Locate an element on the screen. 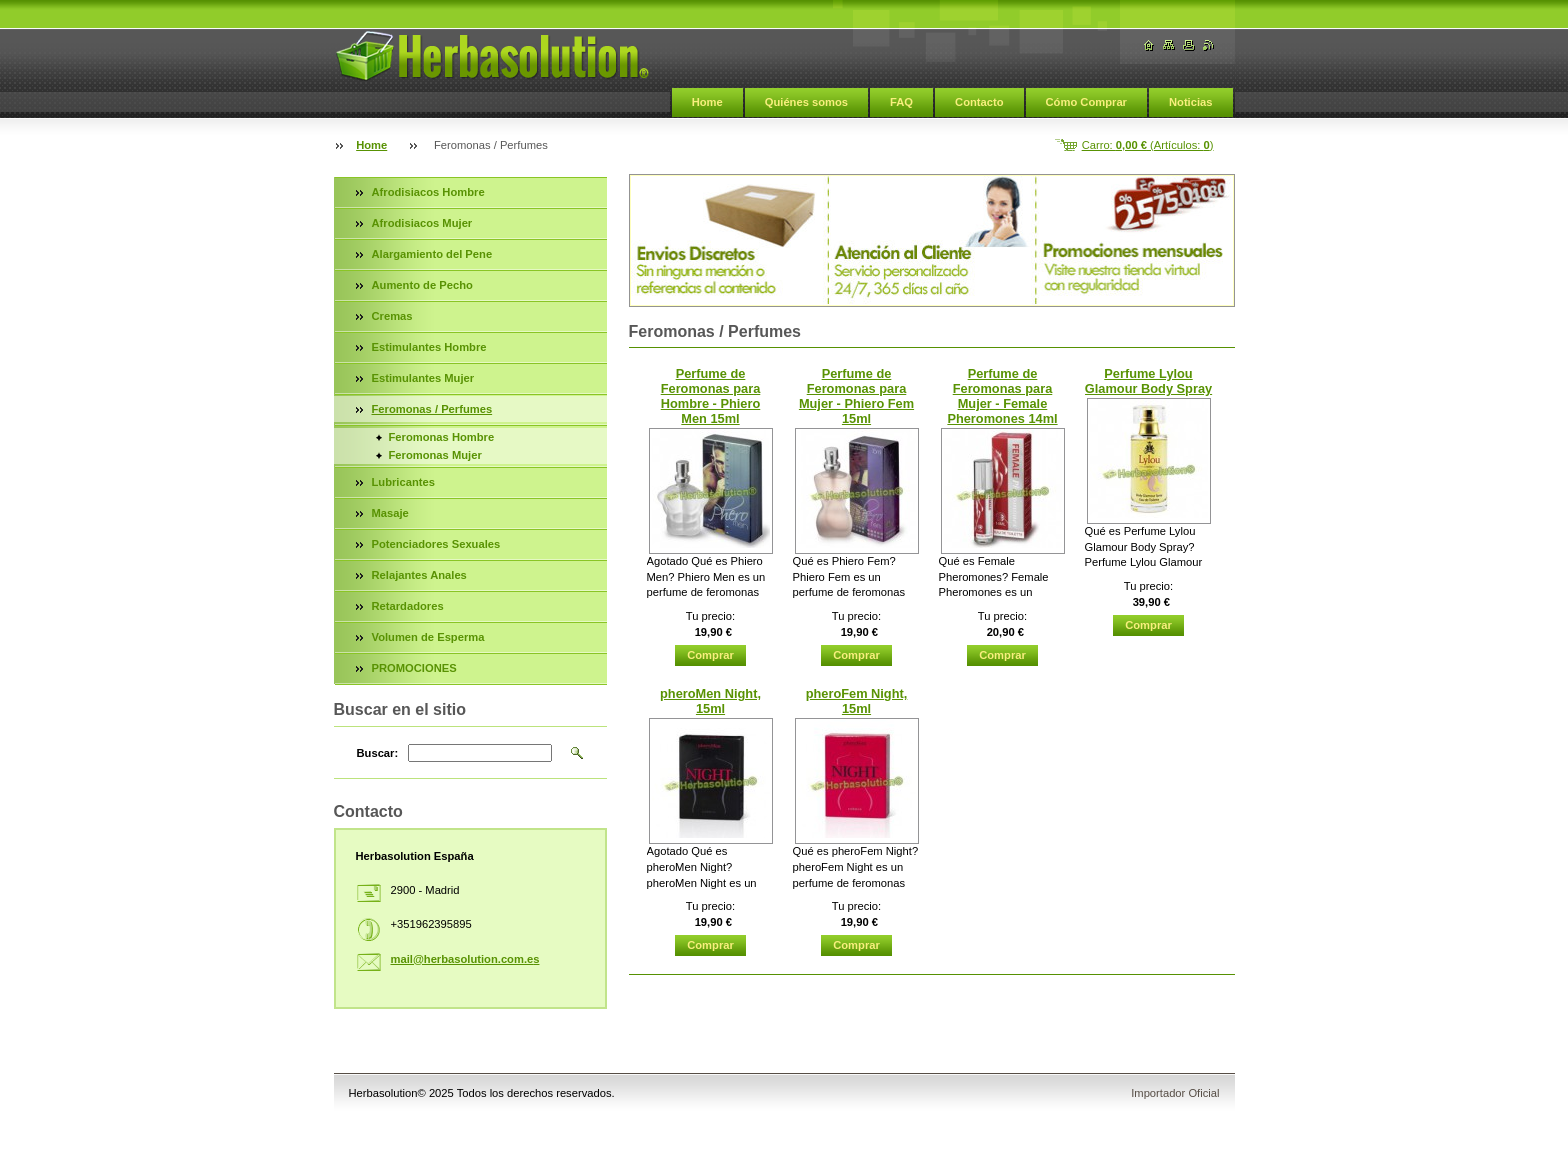 The height and width of the screenshot is (1163, 1568). Feromonas Mujer is located at coordinates (435, 455).